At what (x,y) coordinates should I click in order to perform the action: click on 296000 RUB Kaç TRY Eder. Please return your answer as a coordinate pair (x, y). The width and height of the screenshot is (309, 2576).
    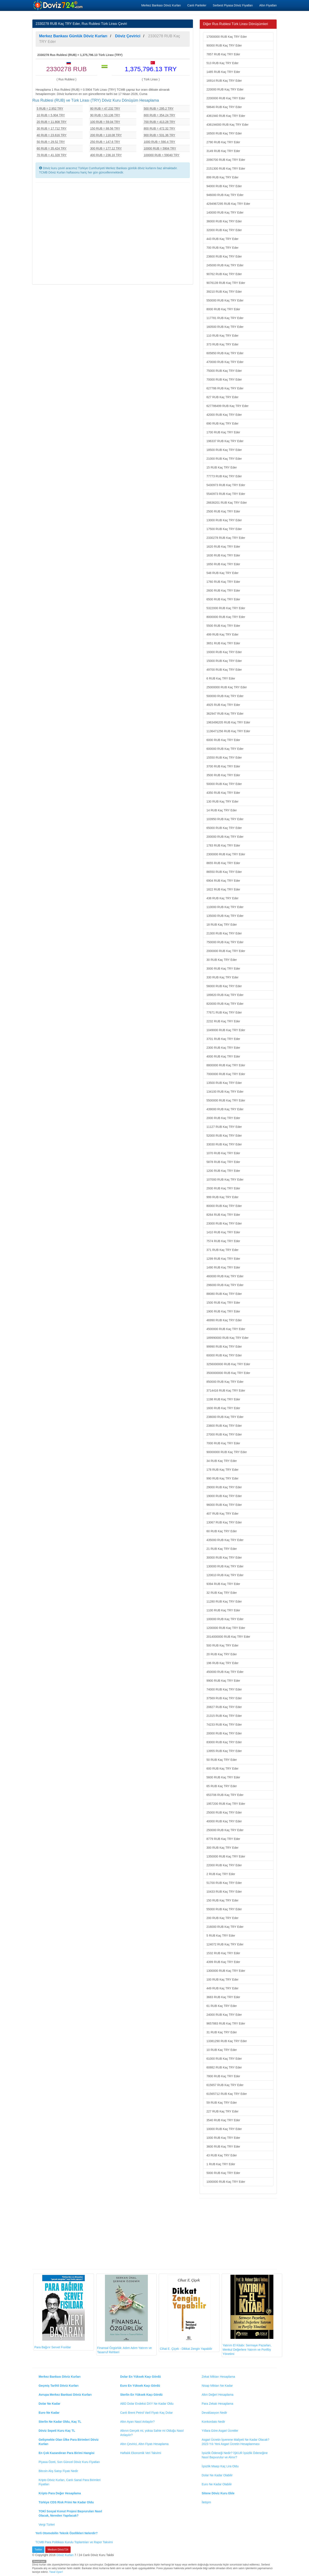
    Looking at the image, I should click on (225, 1285).